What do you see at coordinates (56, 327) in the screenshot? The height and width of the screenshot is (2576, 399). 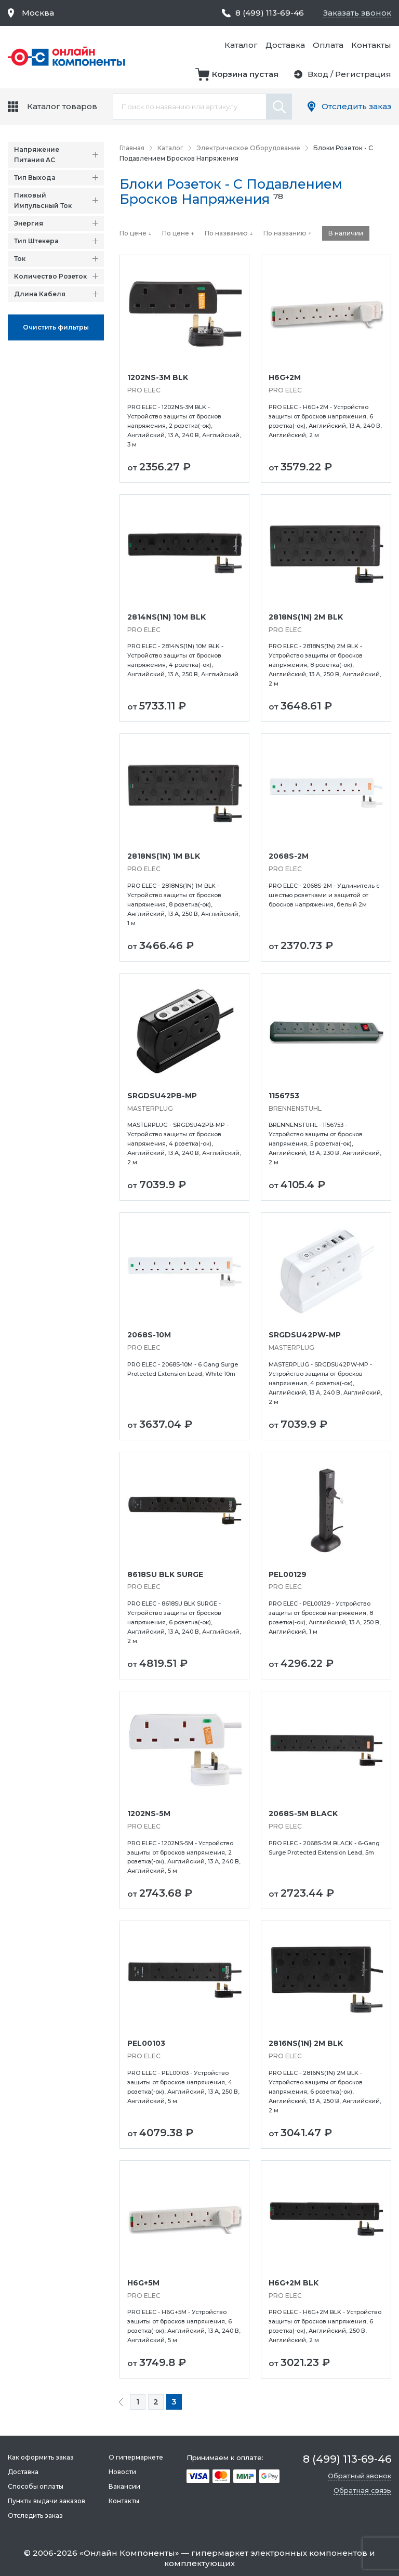 I see `Oчистить фильтры` at bounding box center [56, 327].